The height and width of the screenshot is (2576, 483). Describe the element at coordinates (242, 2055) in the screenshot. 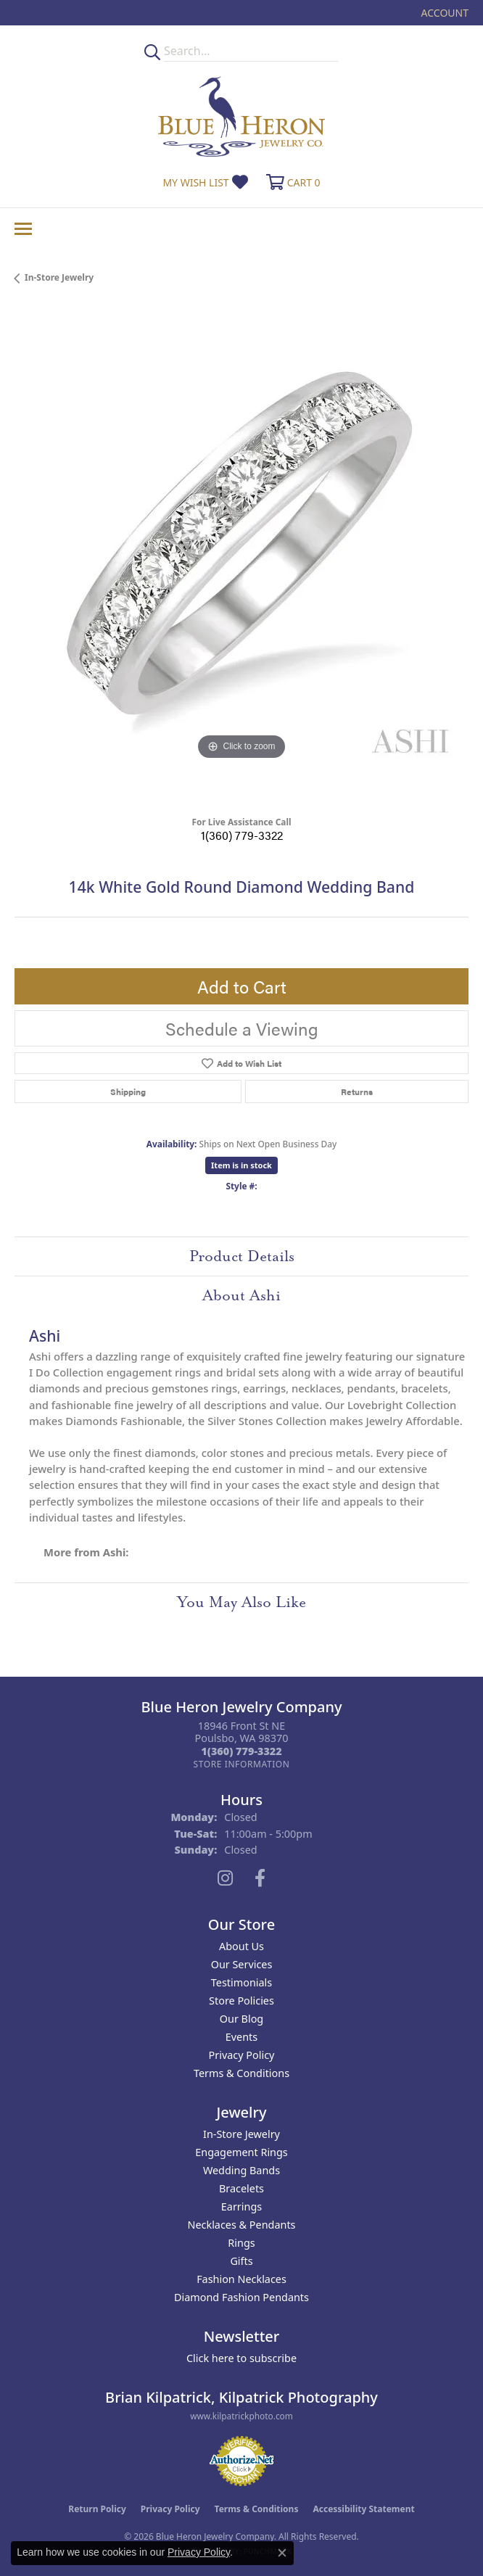

I see `Privacy Policy` at that location.